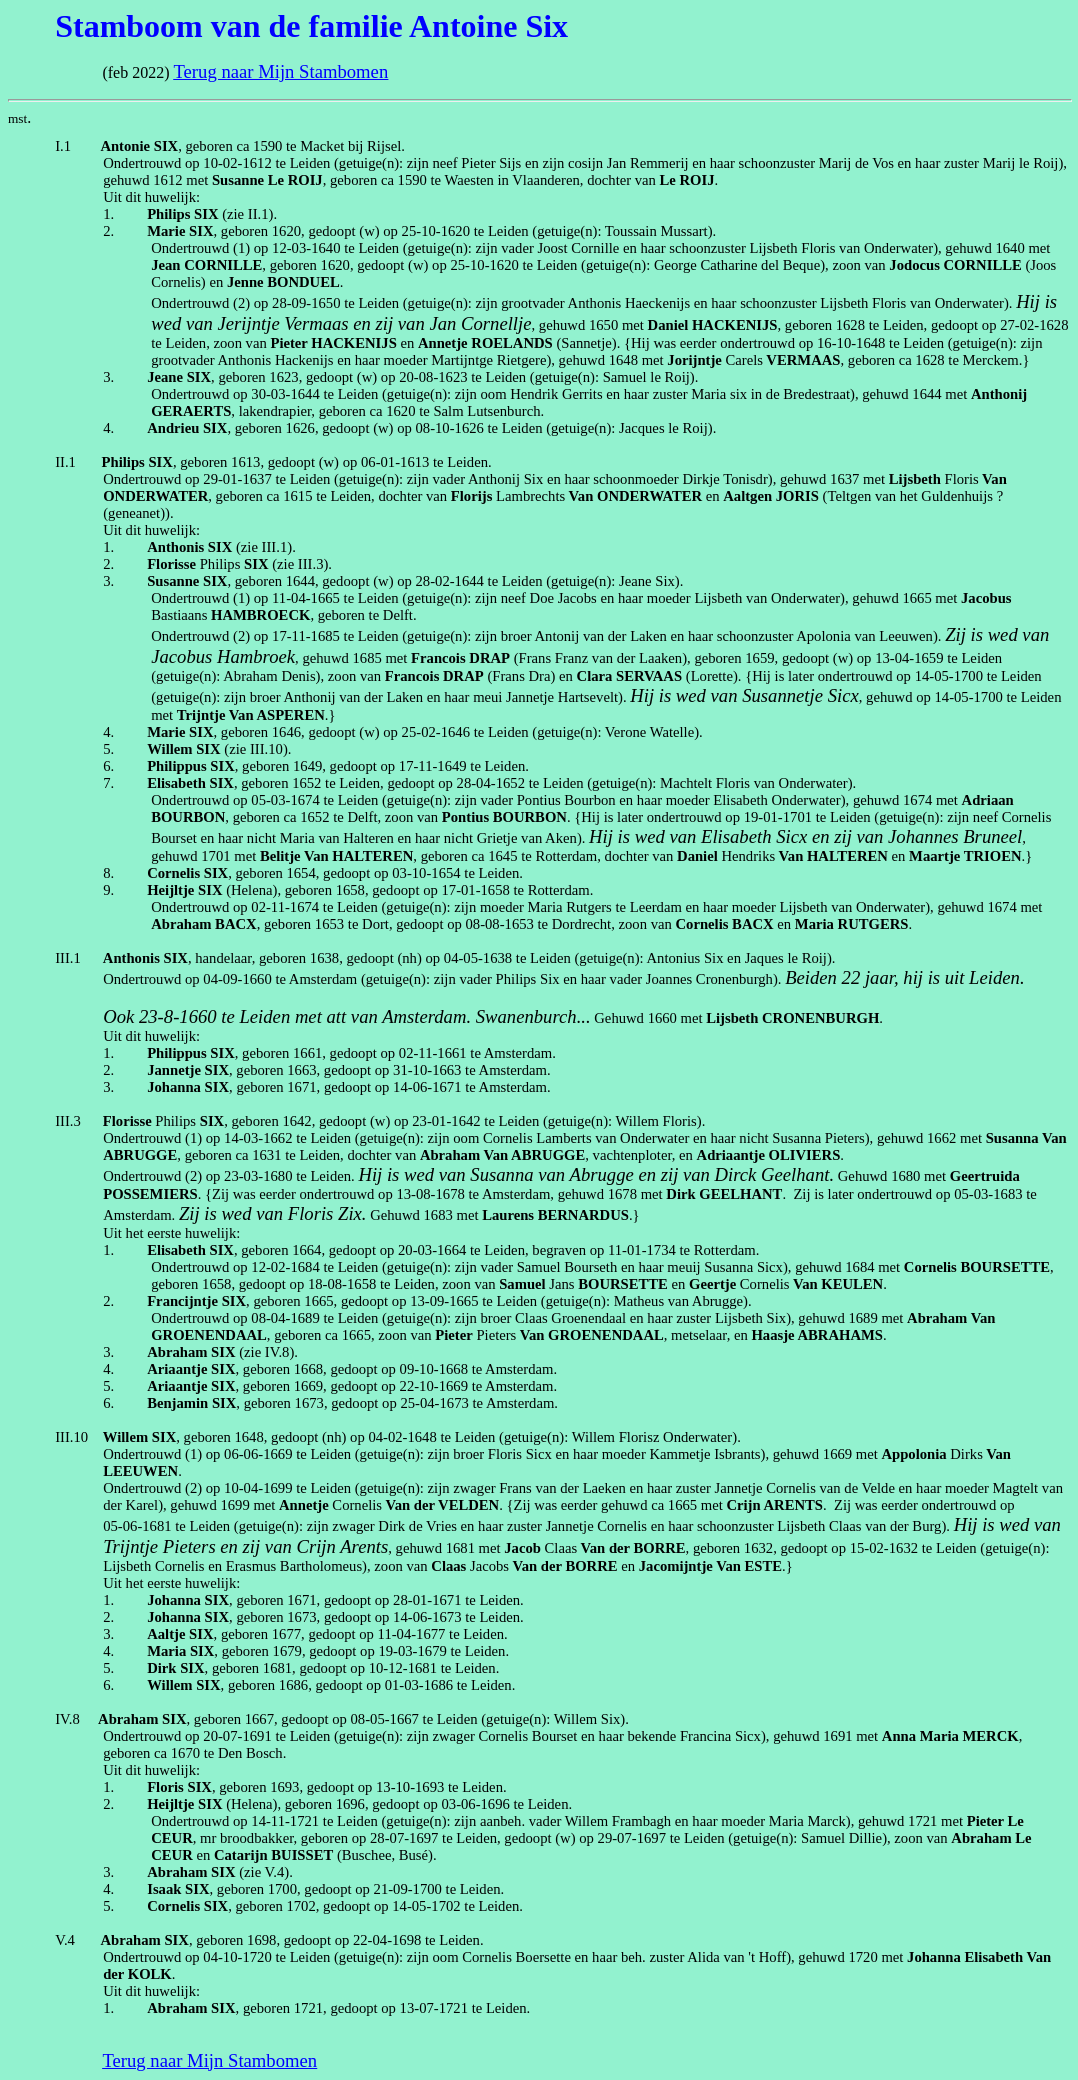 This screenshot has height=2080, width=1078. What do you see at coordinates (280, 71) in the screenshot?
I see `Terug naar Mijn Stambomen` at bounding box center [280, 71].